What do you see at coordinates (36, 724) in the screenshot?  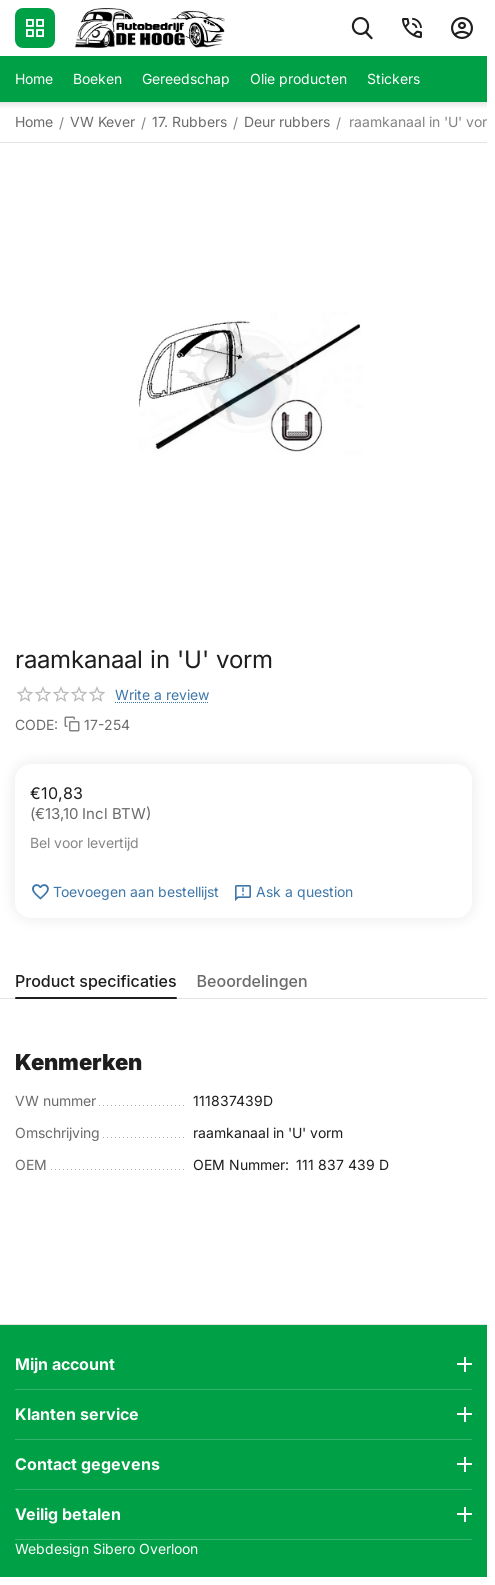 I see `CODE:` at bounding box center [36, 724].